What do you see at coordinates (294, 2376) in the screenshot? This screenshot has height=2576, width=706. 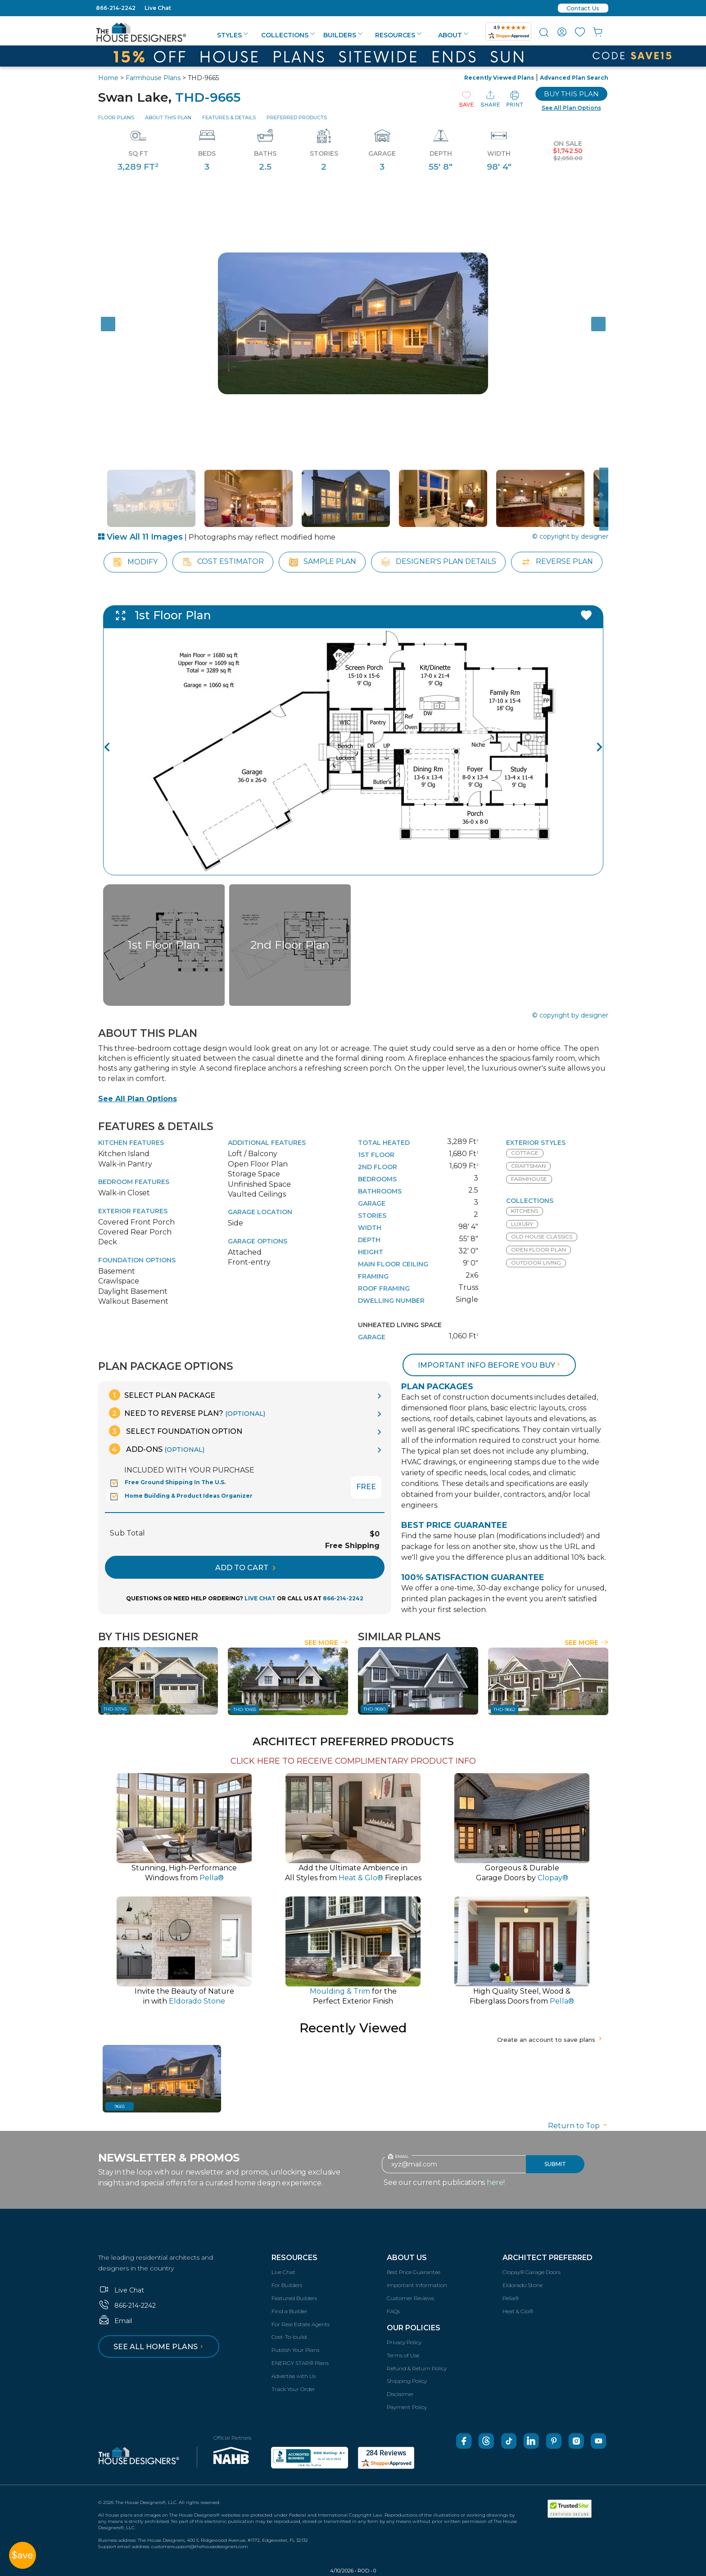 I see `Advertise with Us` at bounding box center [294, 2376].